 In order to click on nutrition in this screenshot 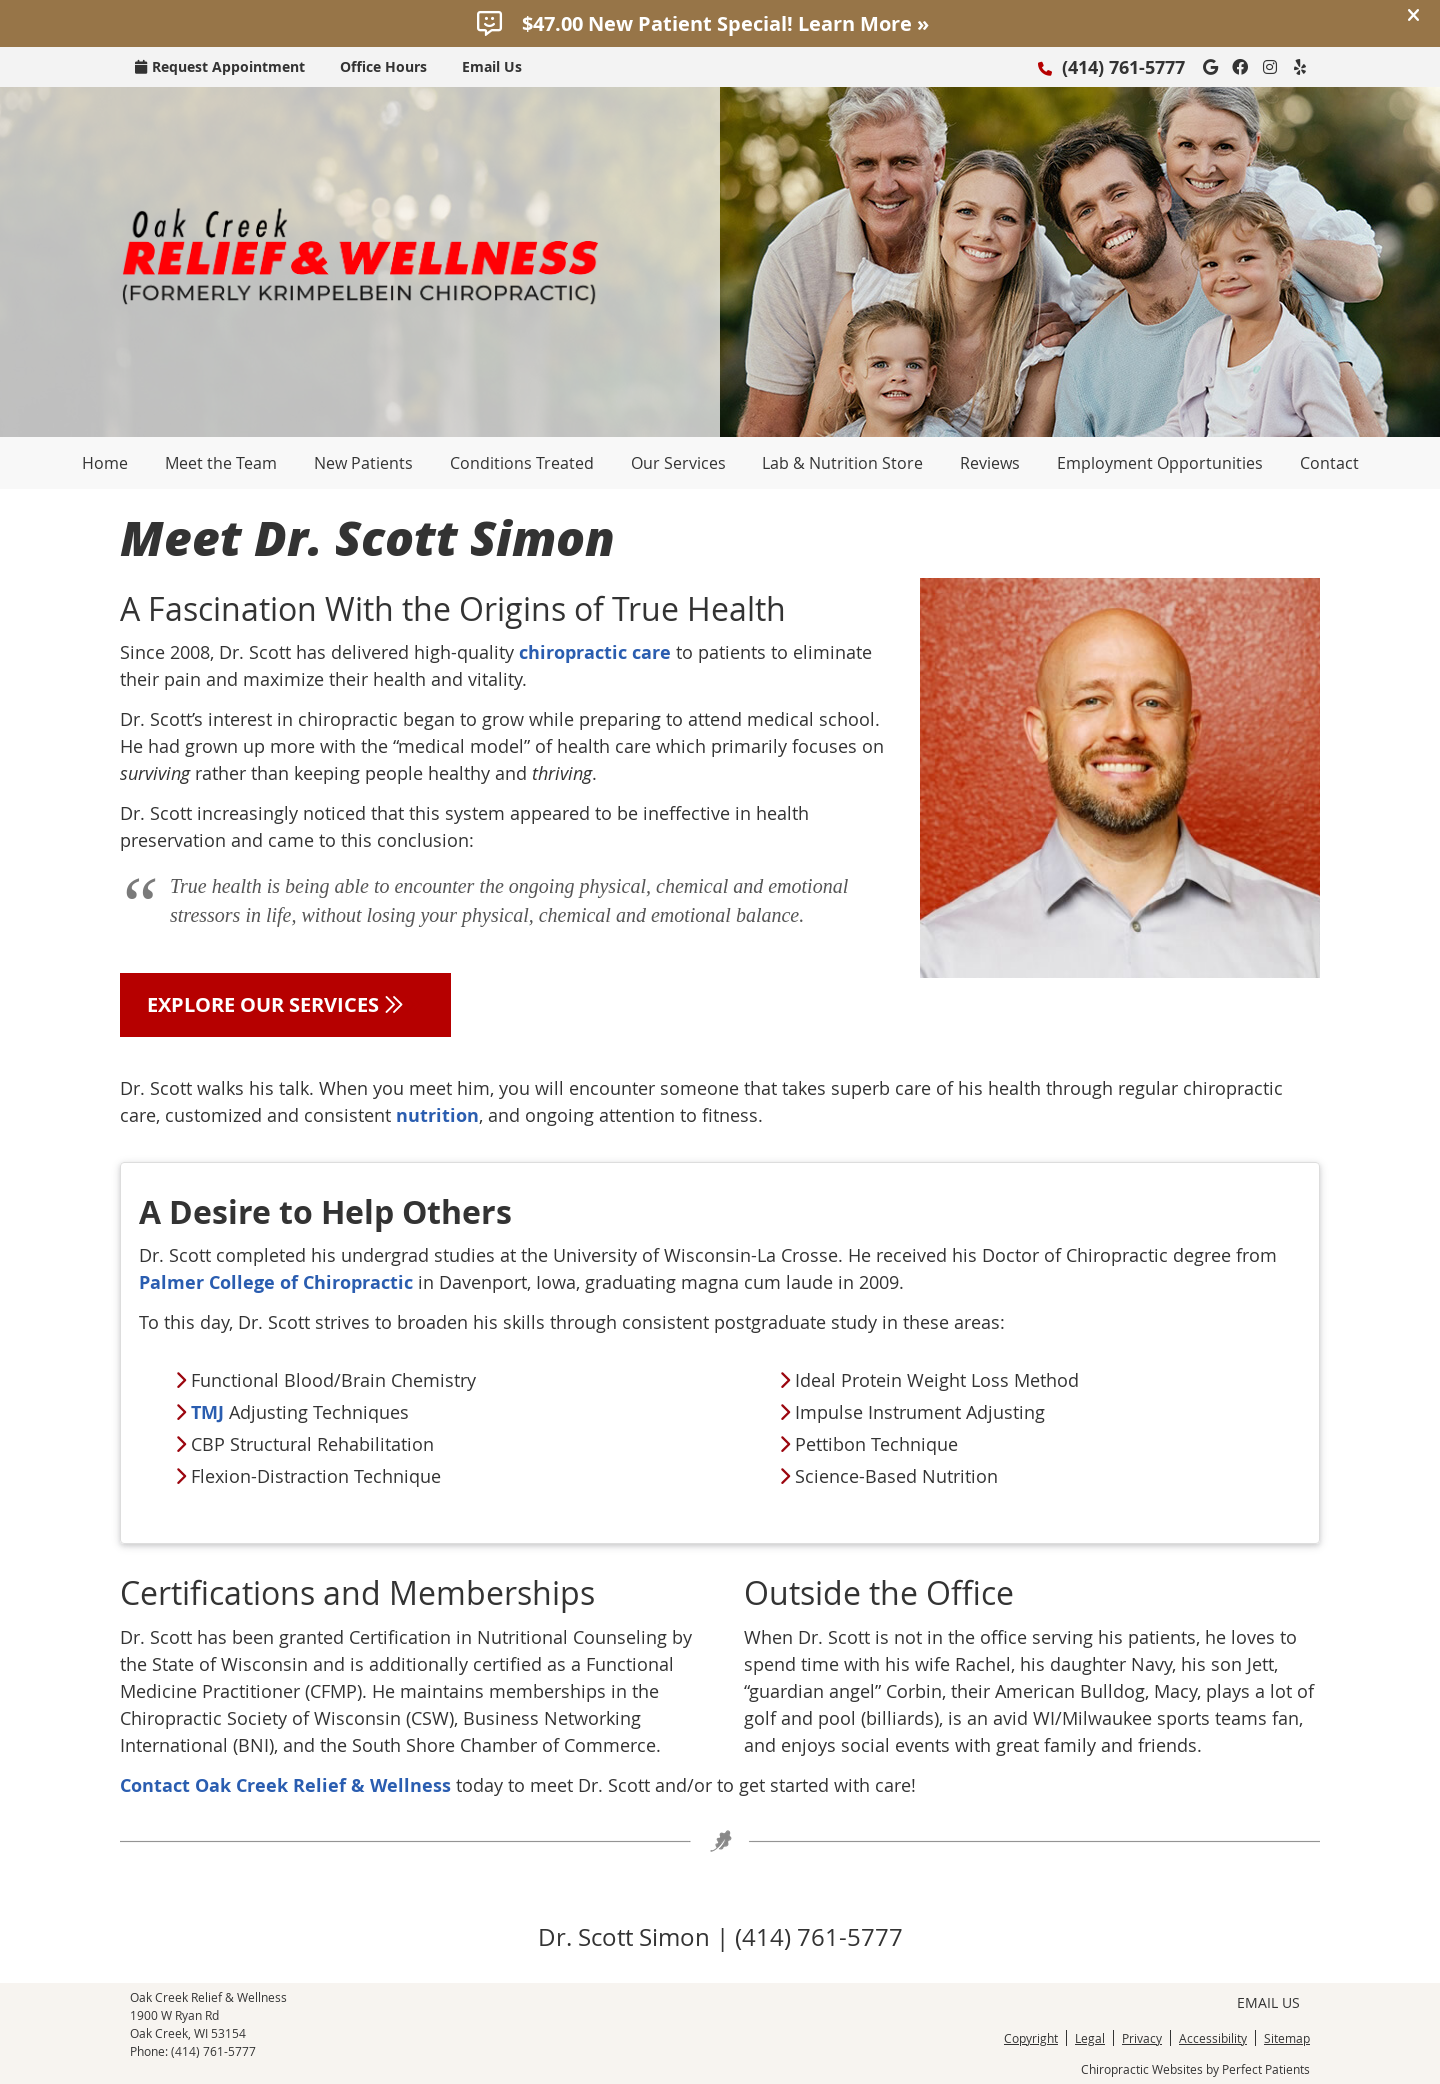, I will do `click(437, 1115)`.